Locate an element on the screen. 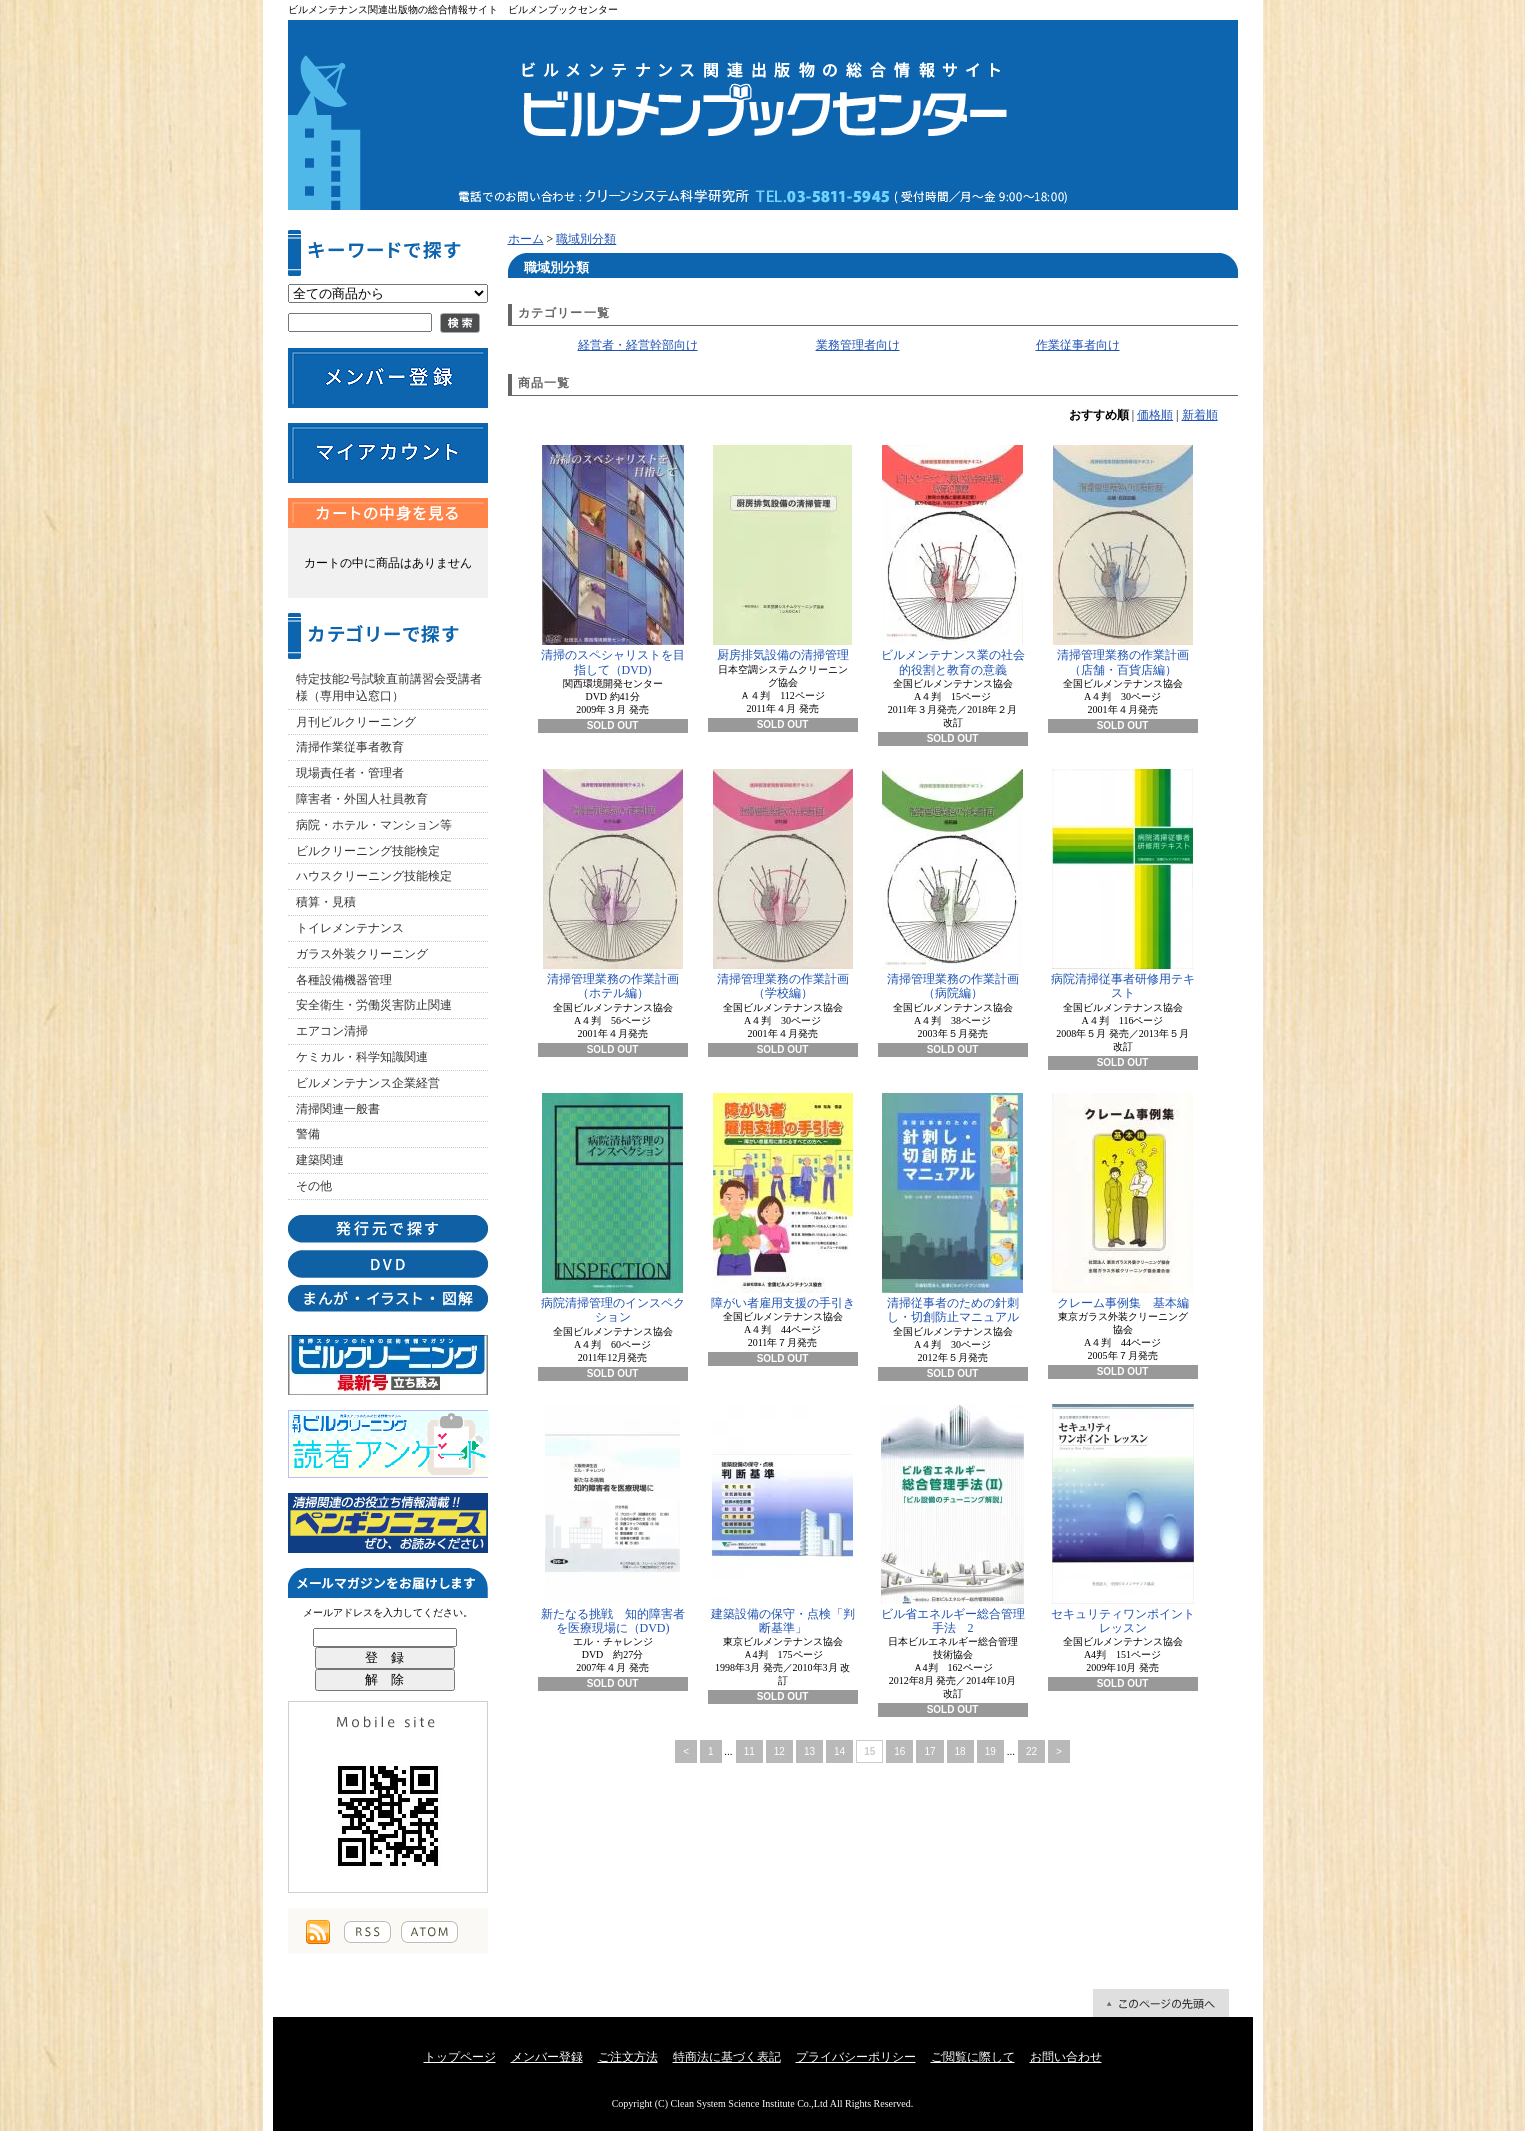 The width and height of the screenshot is (1525, 2131). 職域別分類 is located at coordinates (586, 239).